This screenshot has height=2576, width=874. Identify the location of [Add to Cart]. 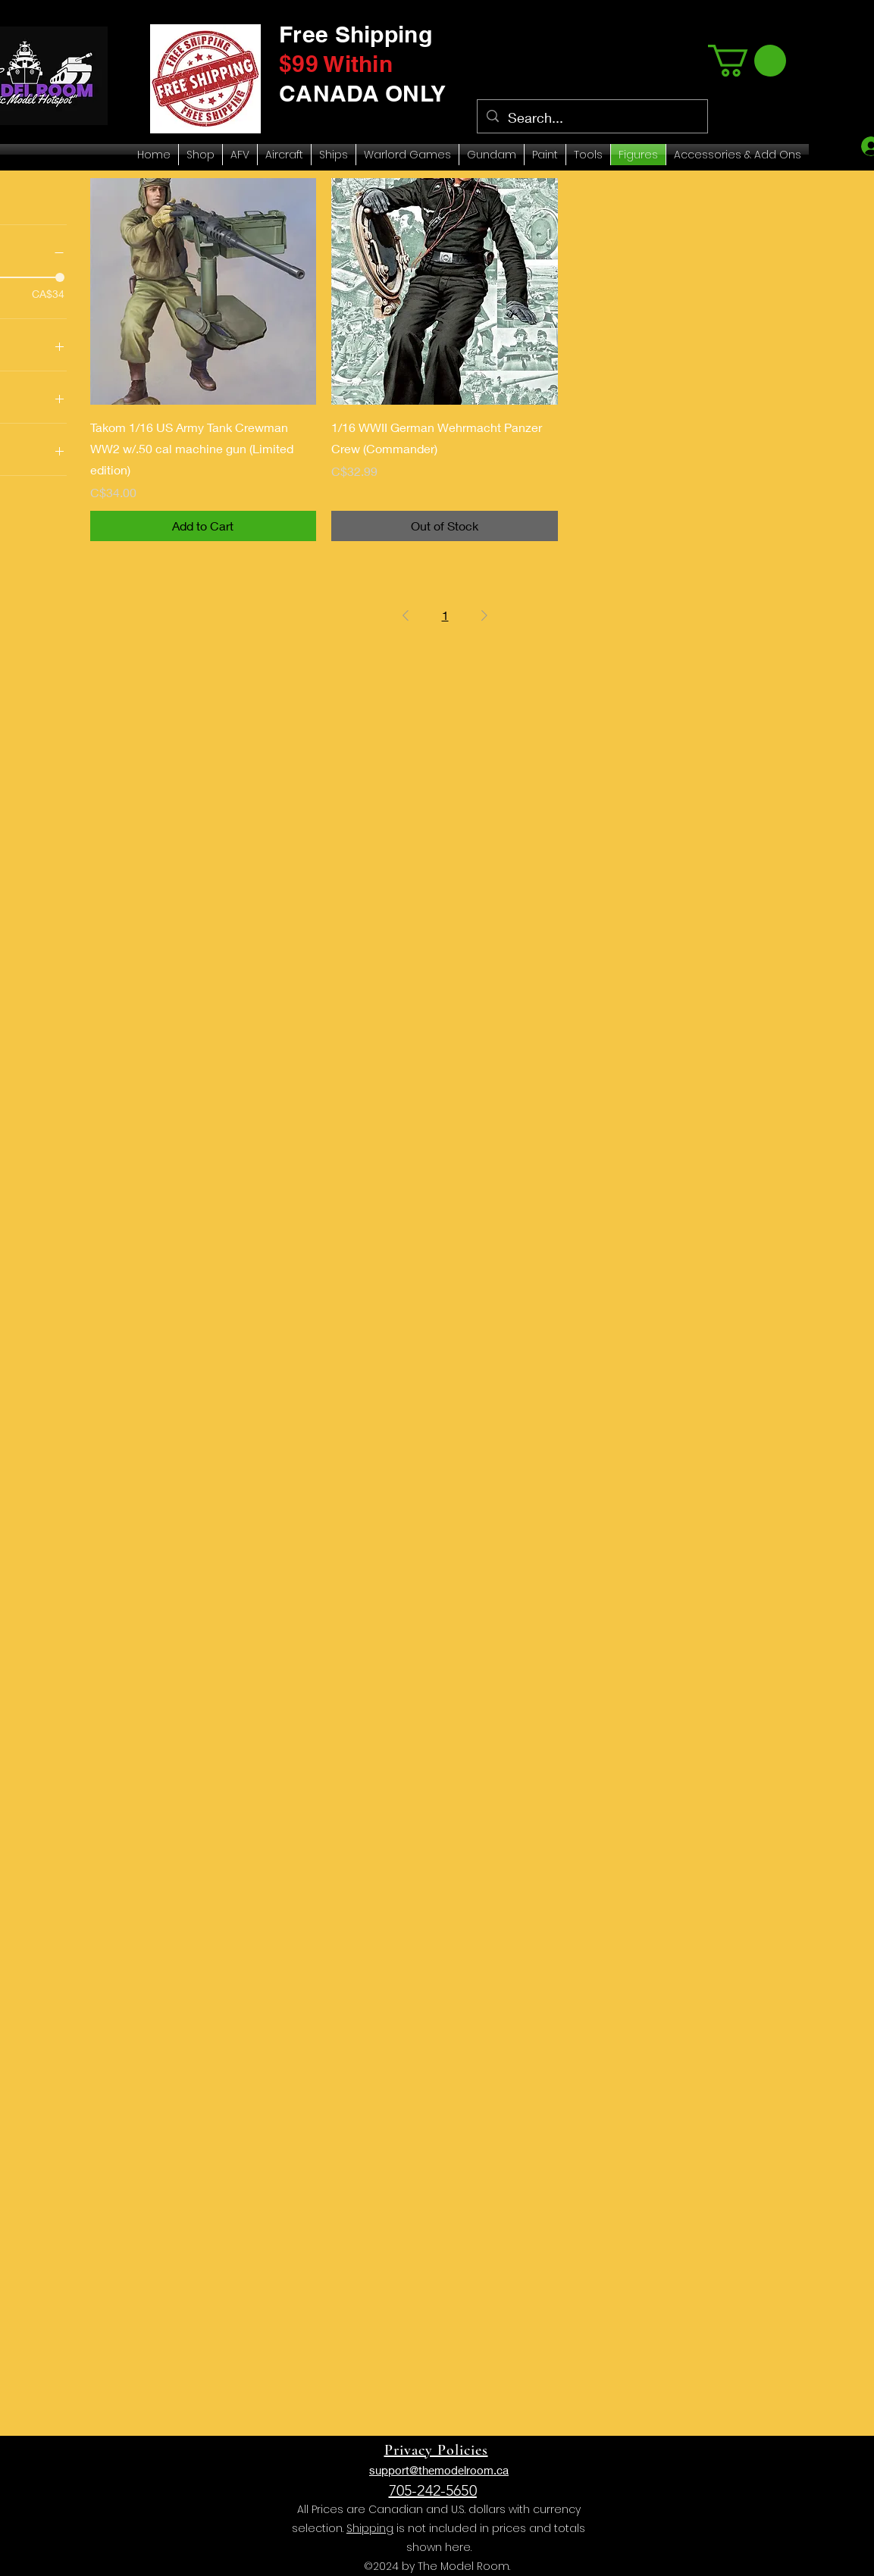
(203, 526).